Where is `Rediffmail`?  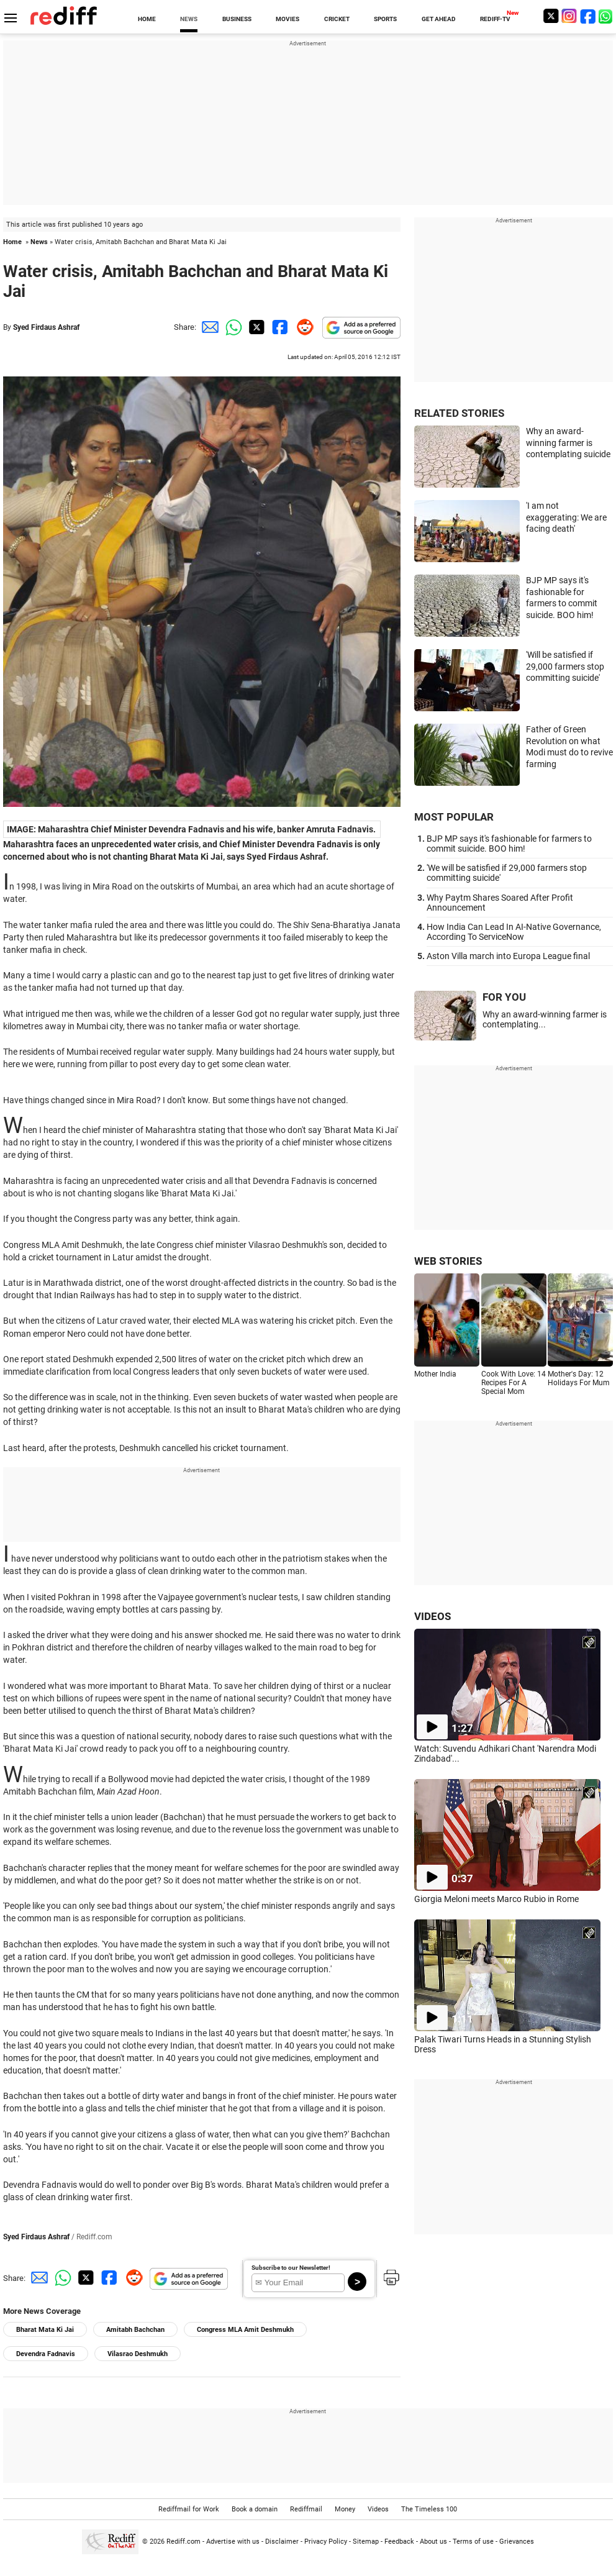 Rediffmail is located at coordinates (306, 2509).